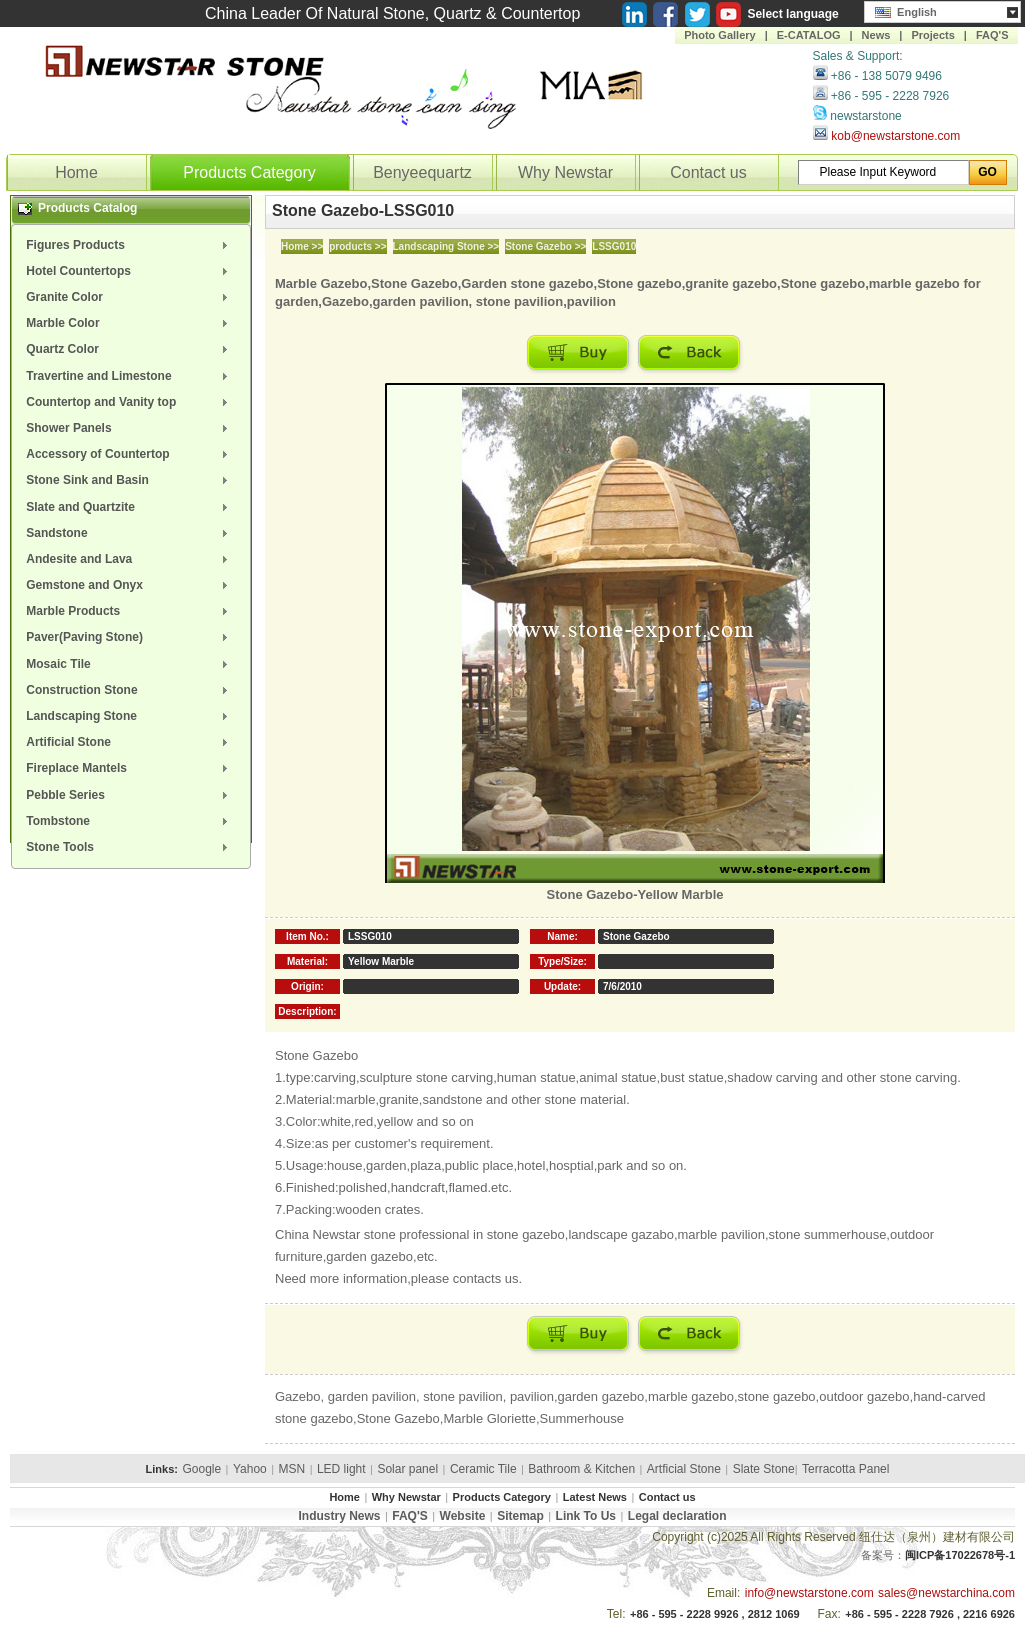 The height and width of the screenshot is (1625, 1025). I want to click on Home >>, so click(302, 246).